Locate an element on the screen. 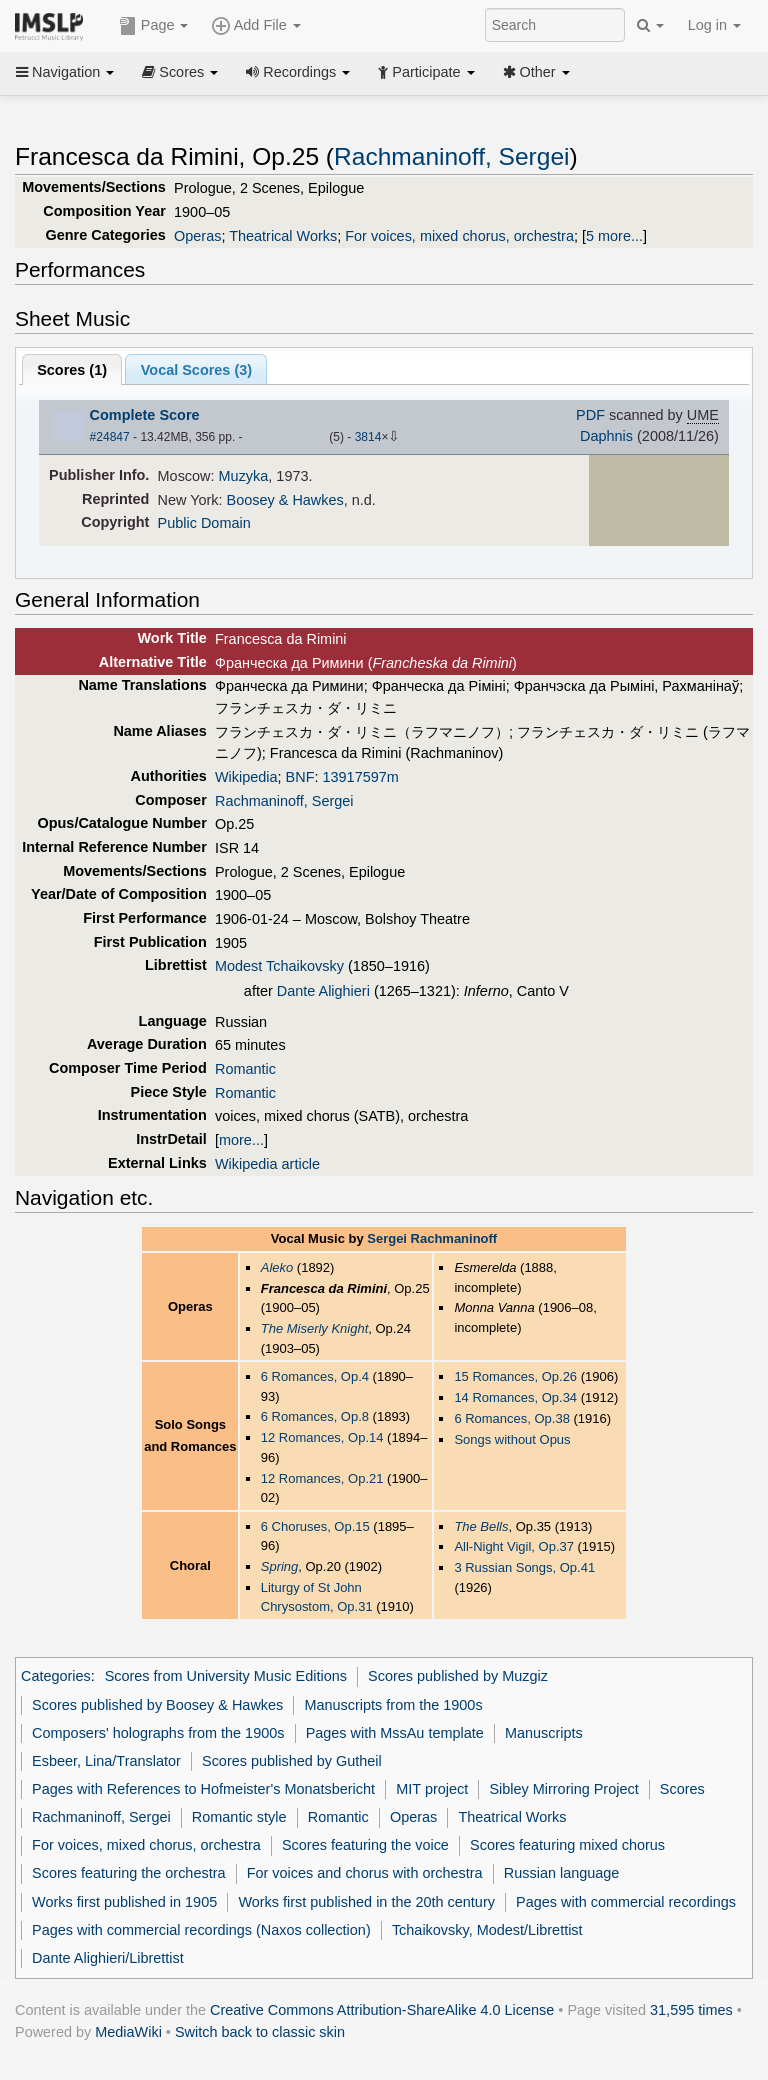 The height and width of the screenshot is (2080, 768). Log in is located at coordinates (714, 25).